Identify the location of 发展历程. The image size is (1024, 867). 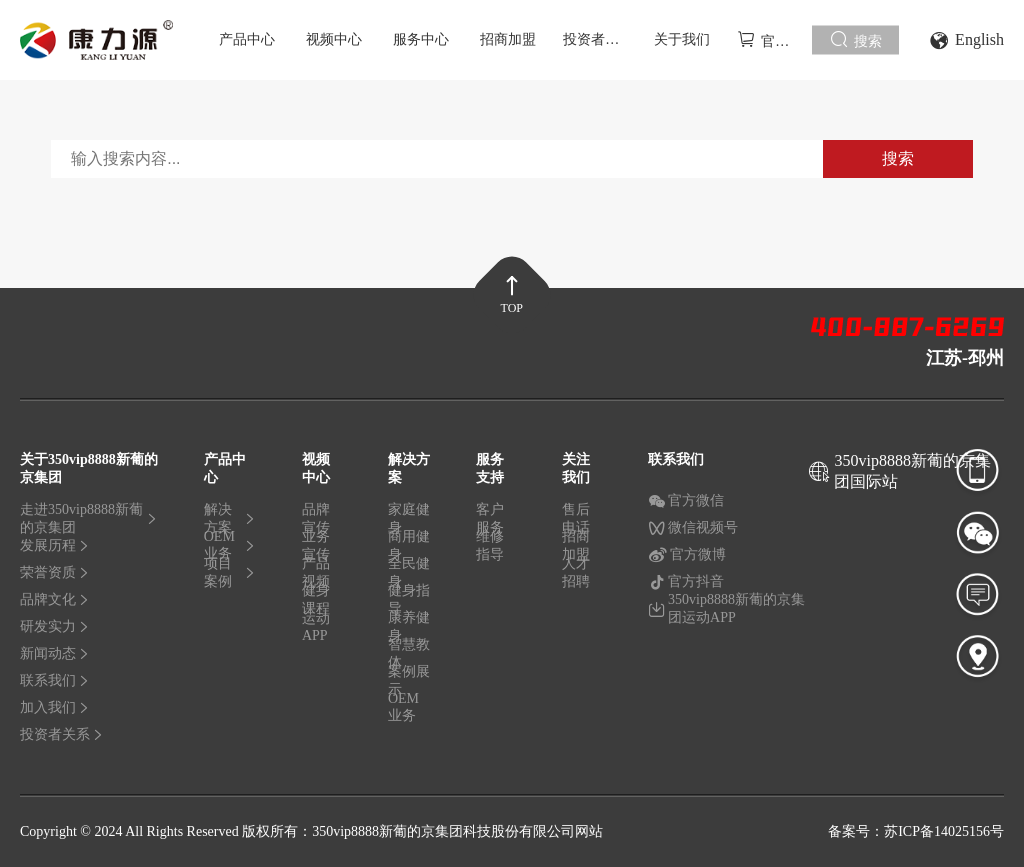
(55, 545).